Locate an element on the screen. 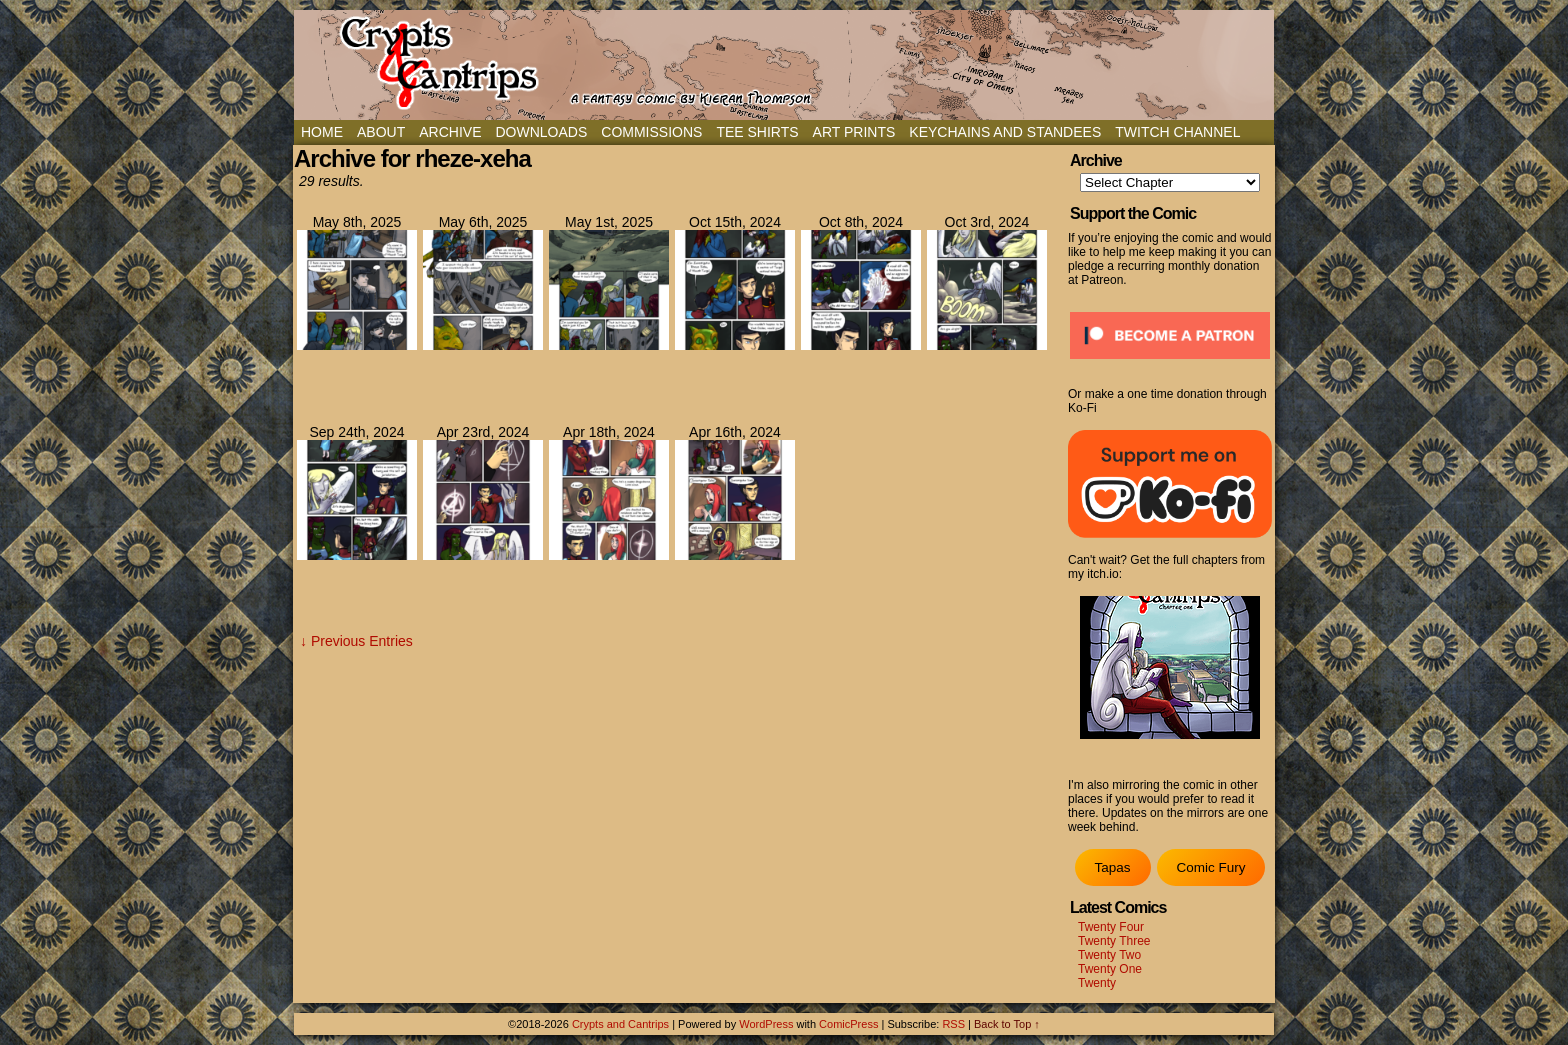 The height and width of the screenshot is (1045, 1568). [Click to become a patron at Patreon!] is located at coordinates (1170, 365).